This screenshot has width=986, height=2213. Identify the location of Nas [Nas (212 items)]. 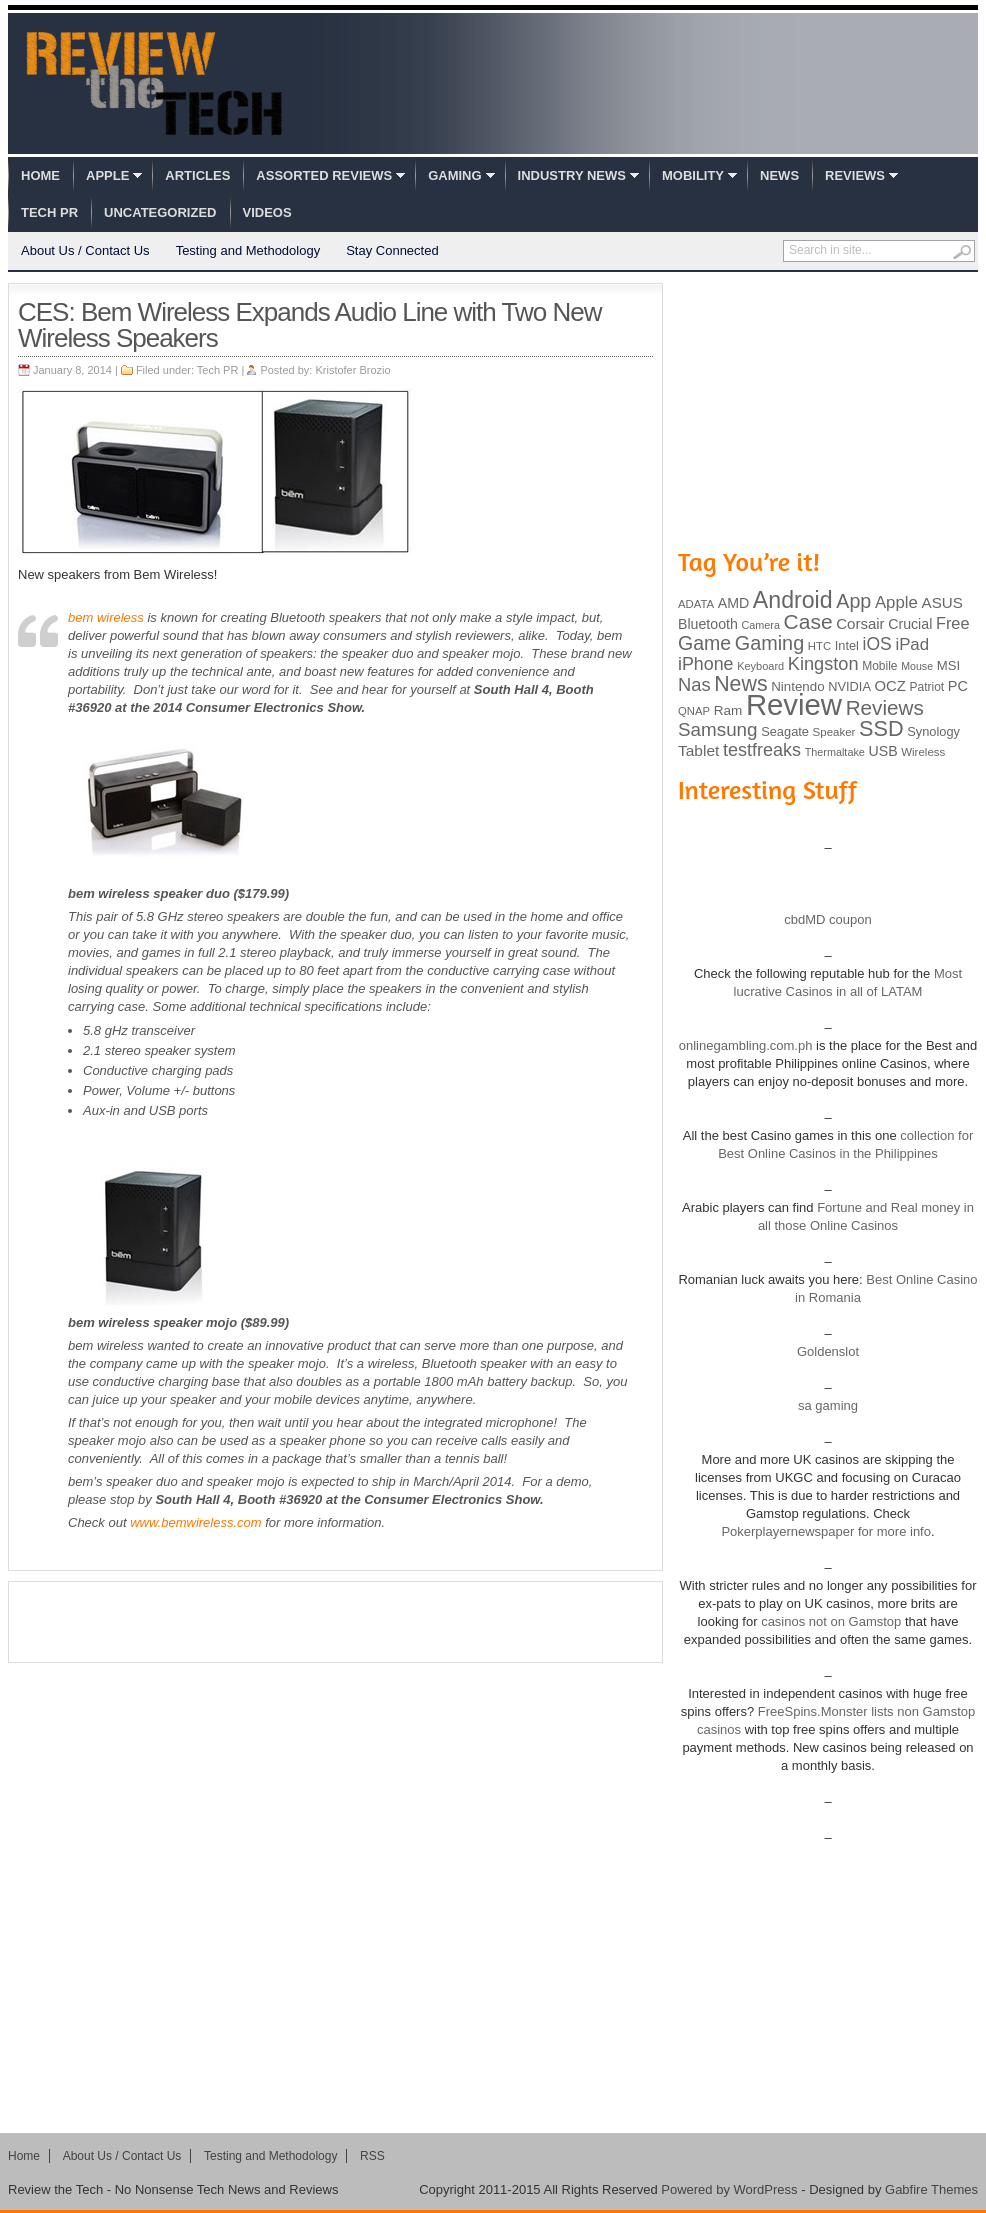
(694, 684).